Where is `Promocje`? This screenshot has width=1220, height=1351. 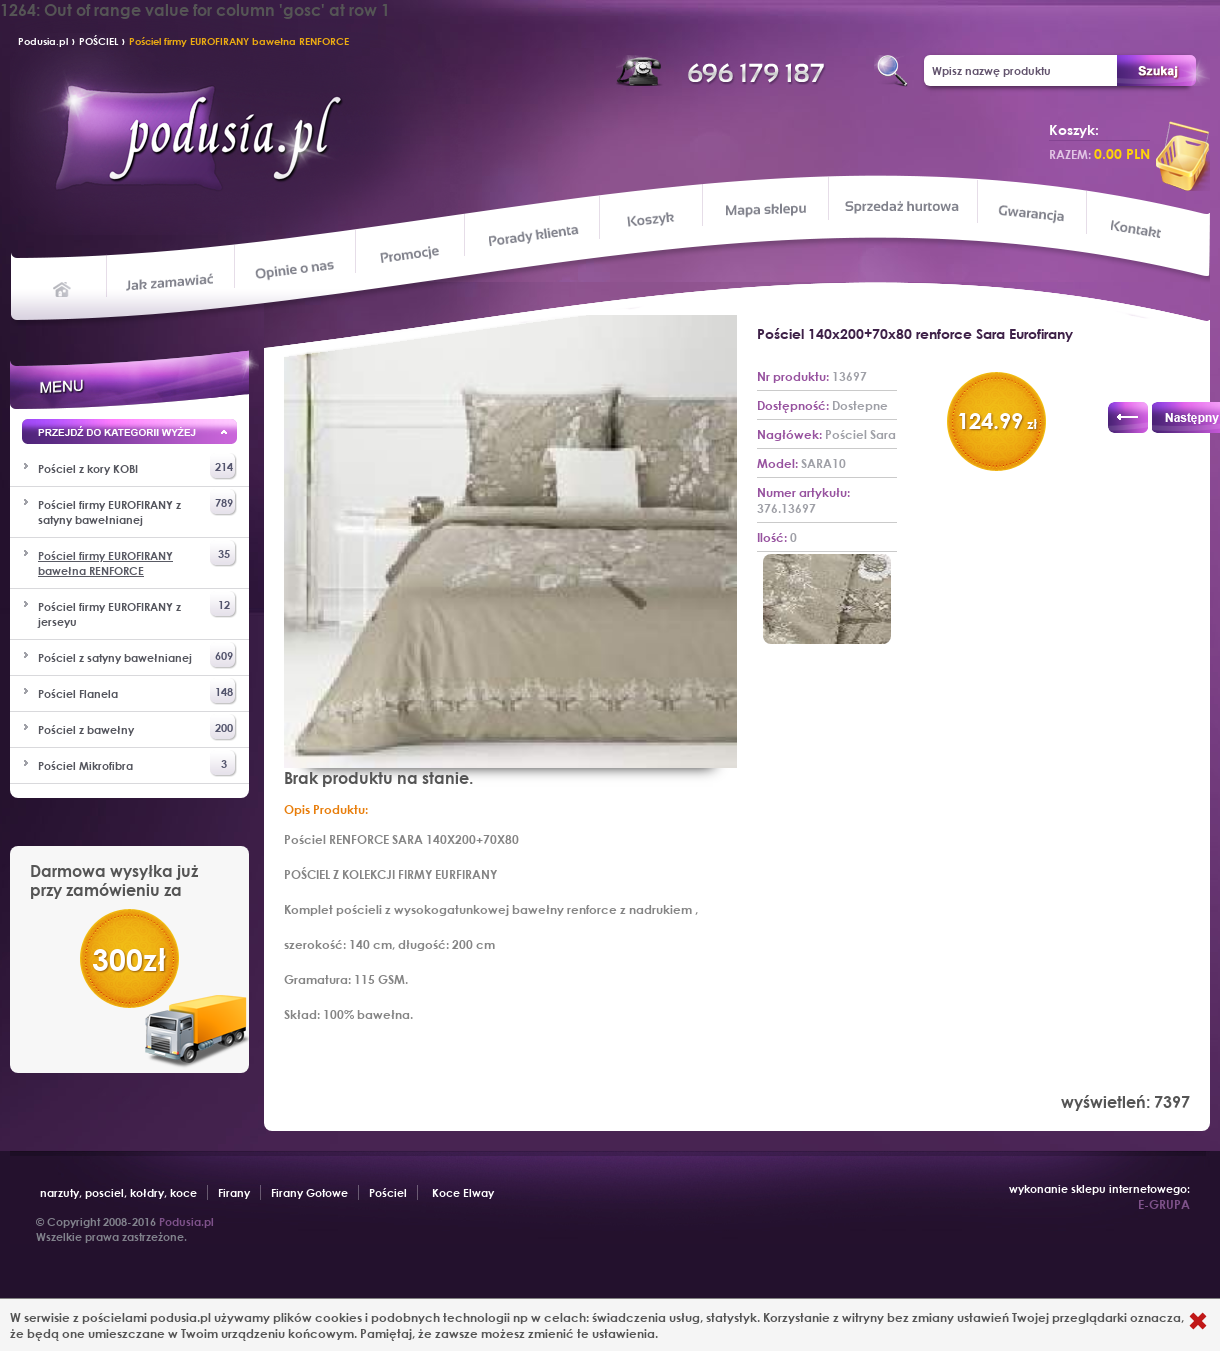 Promocje is located at coordinates (410, 253).